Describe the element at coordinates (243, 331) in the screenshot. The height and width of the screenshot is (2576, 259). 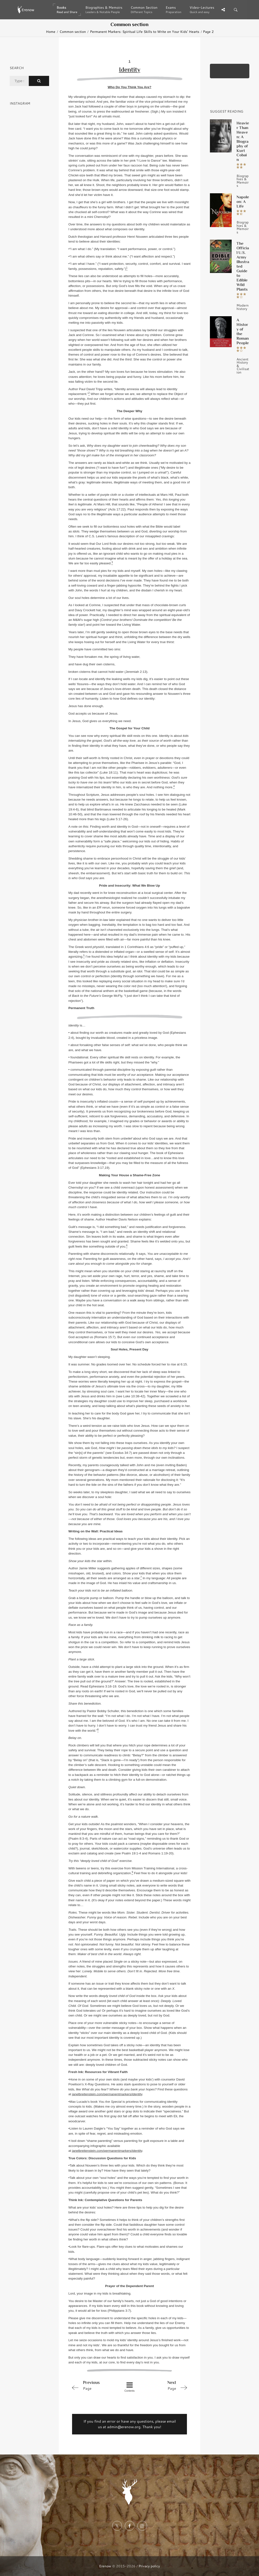
I see `A History of the Roman People` at that location.